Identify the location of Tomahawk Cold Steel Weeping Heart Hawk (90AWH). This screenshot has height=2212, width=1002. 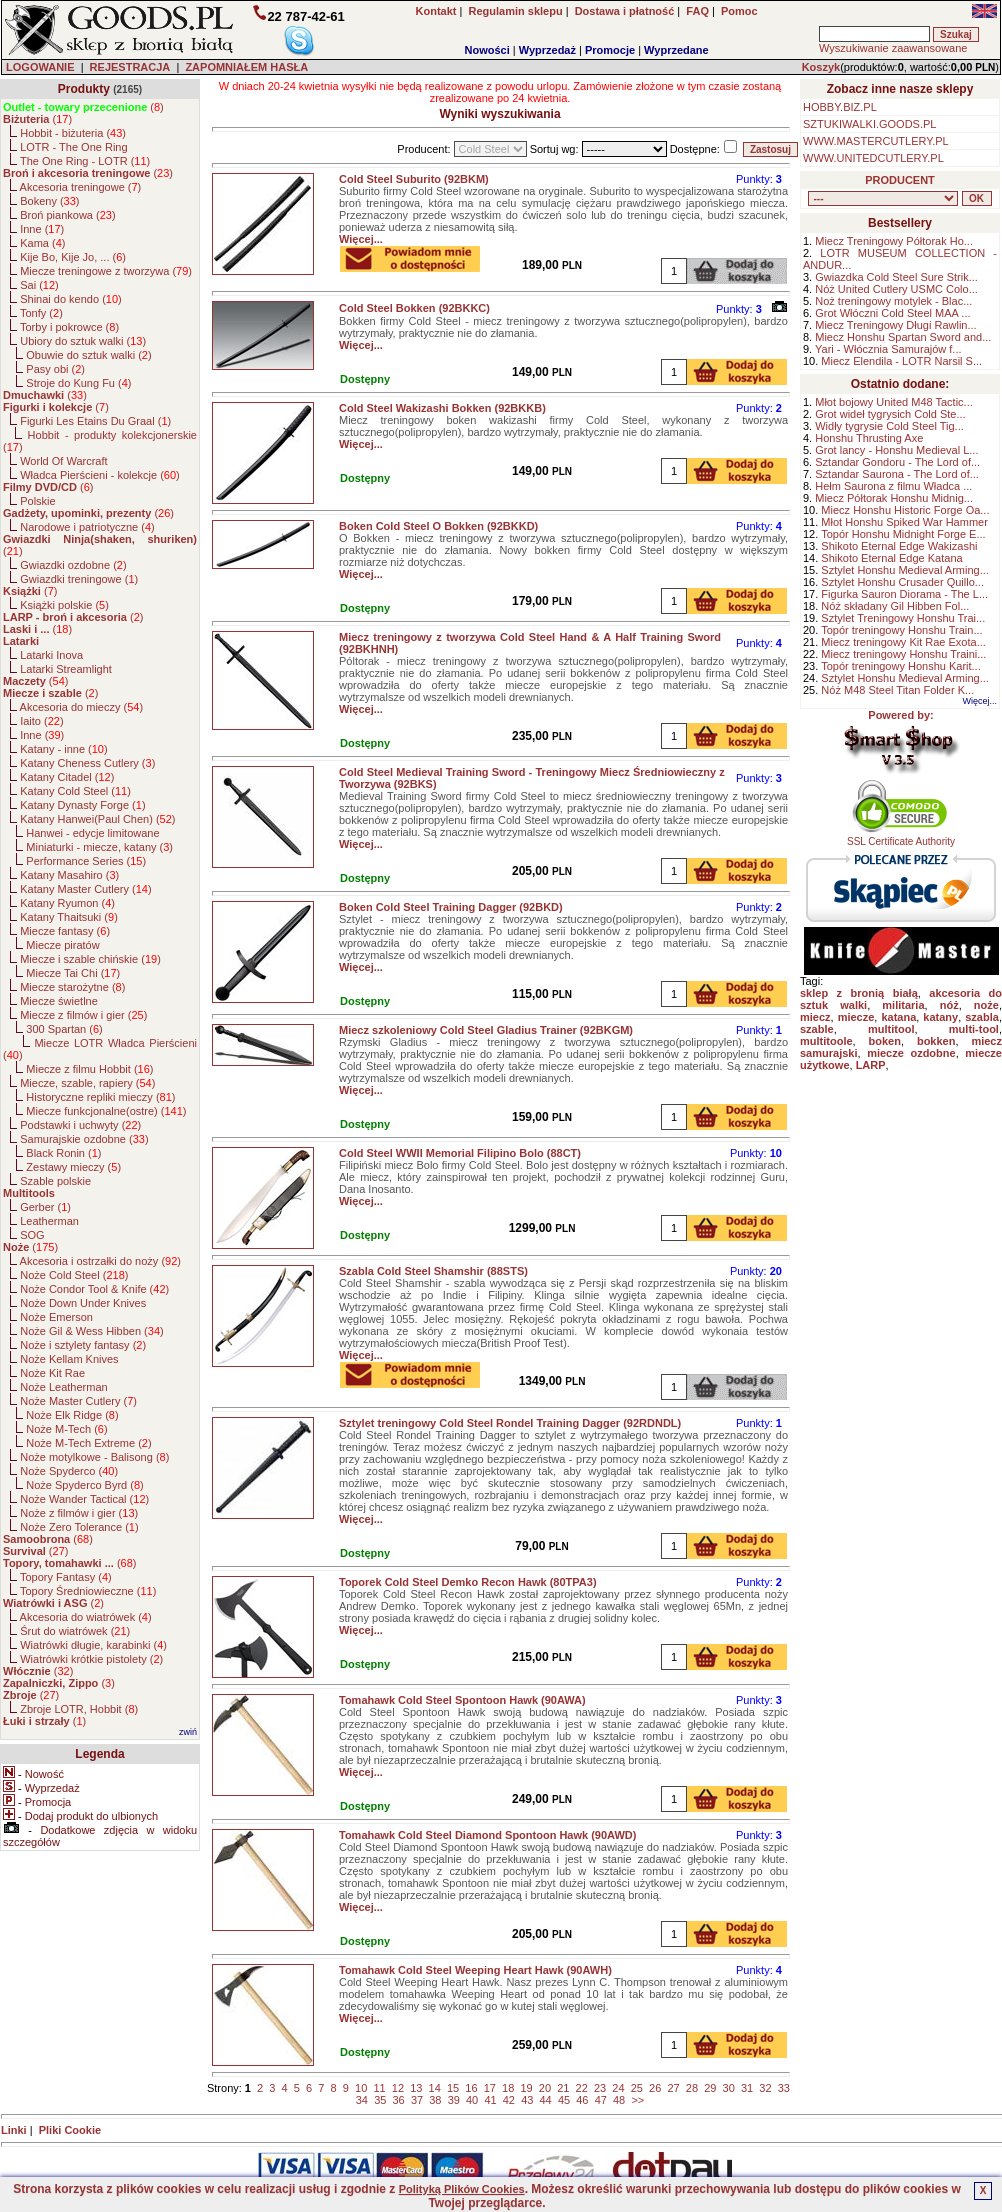
(475, 1970).